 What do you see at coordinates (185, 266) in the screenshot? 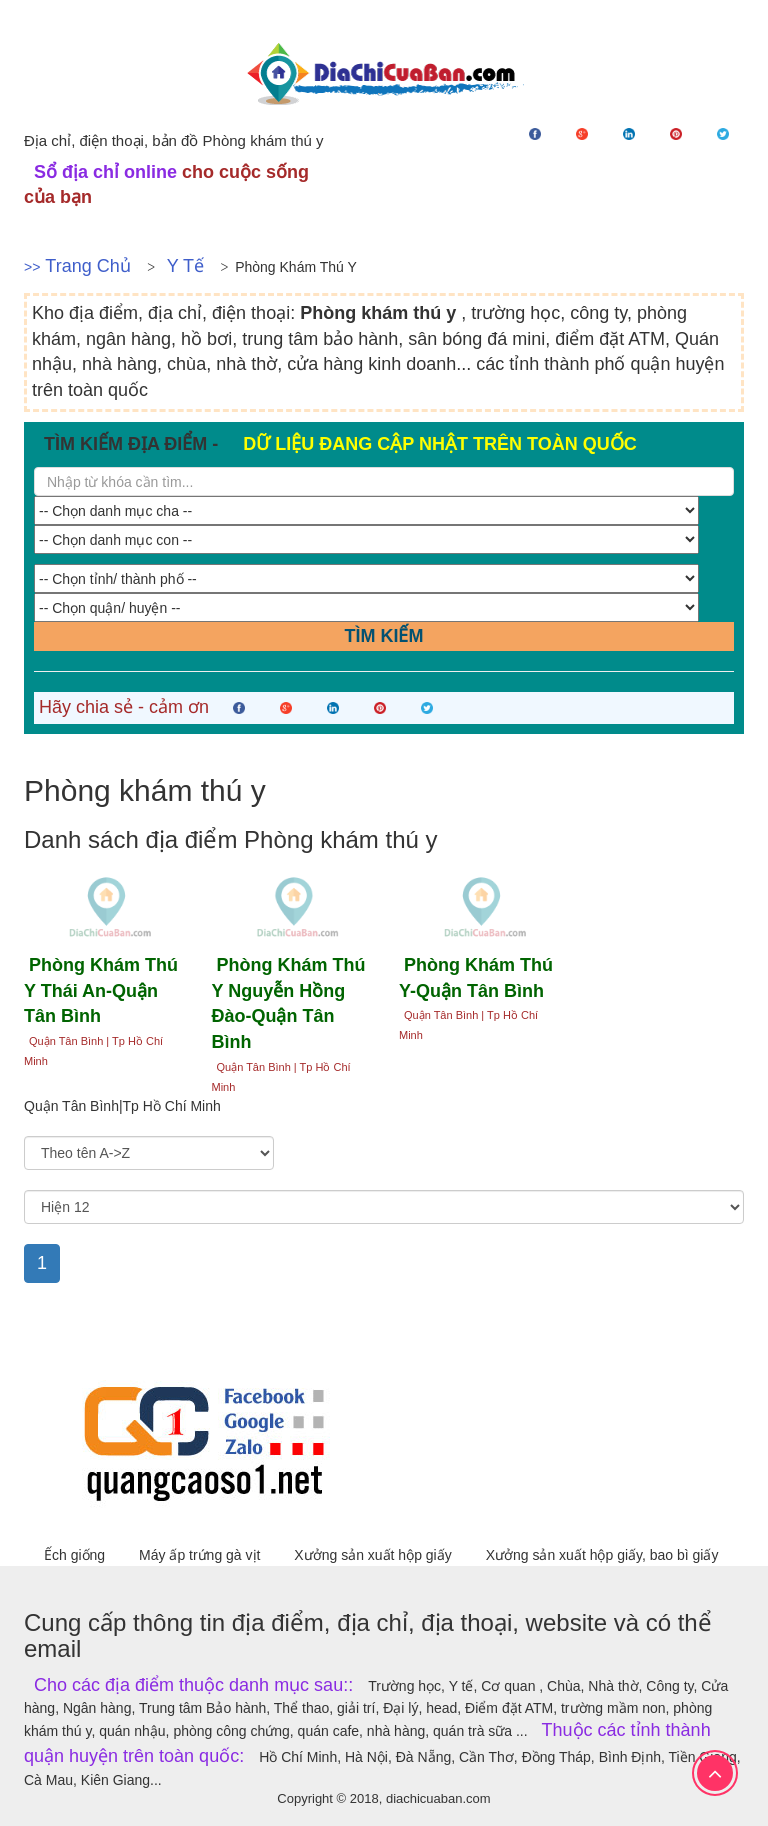
I see `Y tế` at bounding box center [185, 266].